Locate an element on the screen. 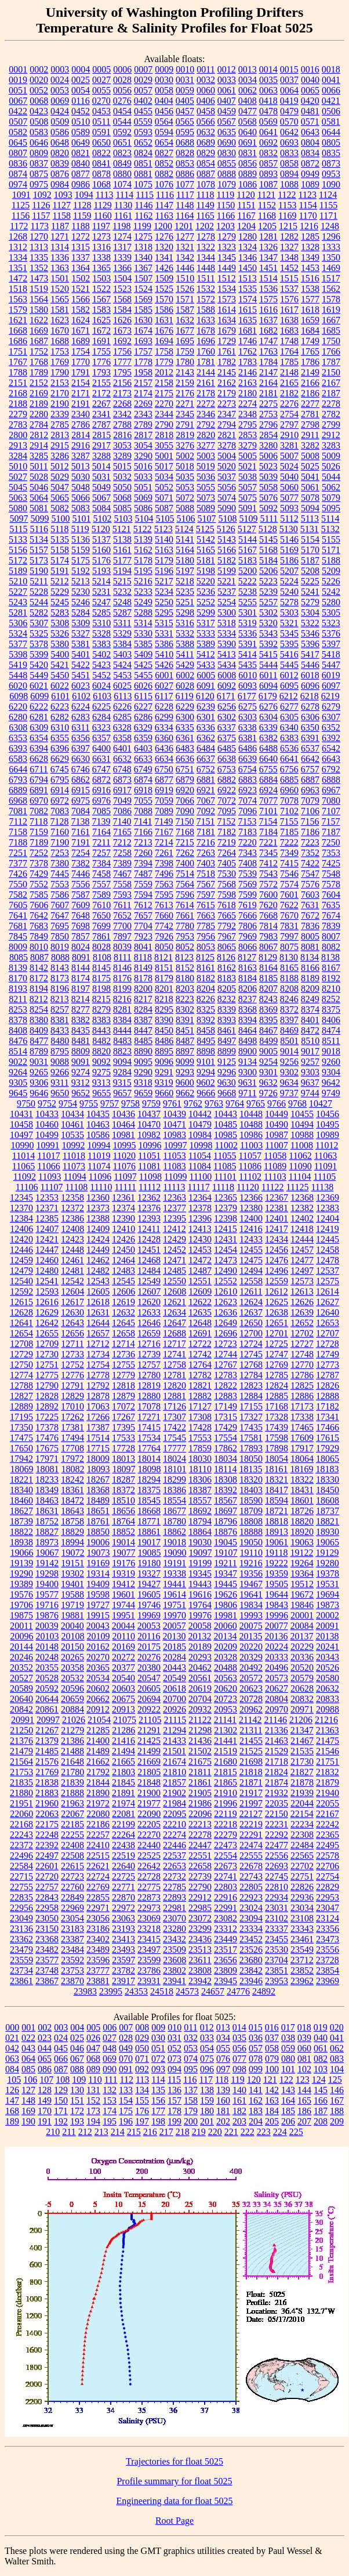 This screenshot has width=349, height=2576. 5157 is located at coordinates (39, 550).